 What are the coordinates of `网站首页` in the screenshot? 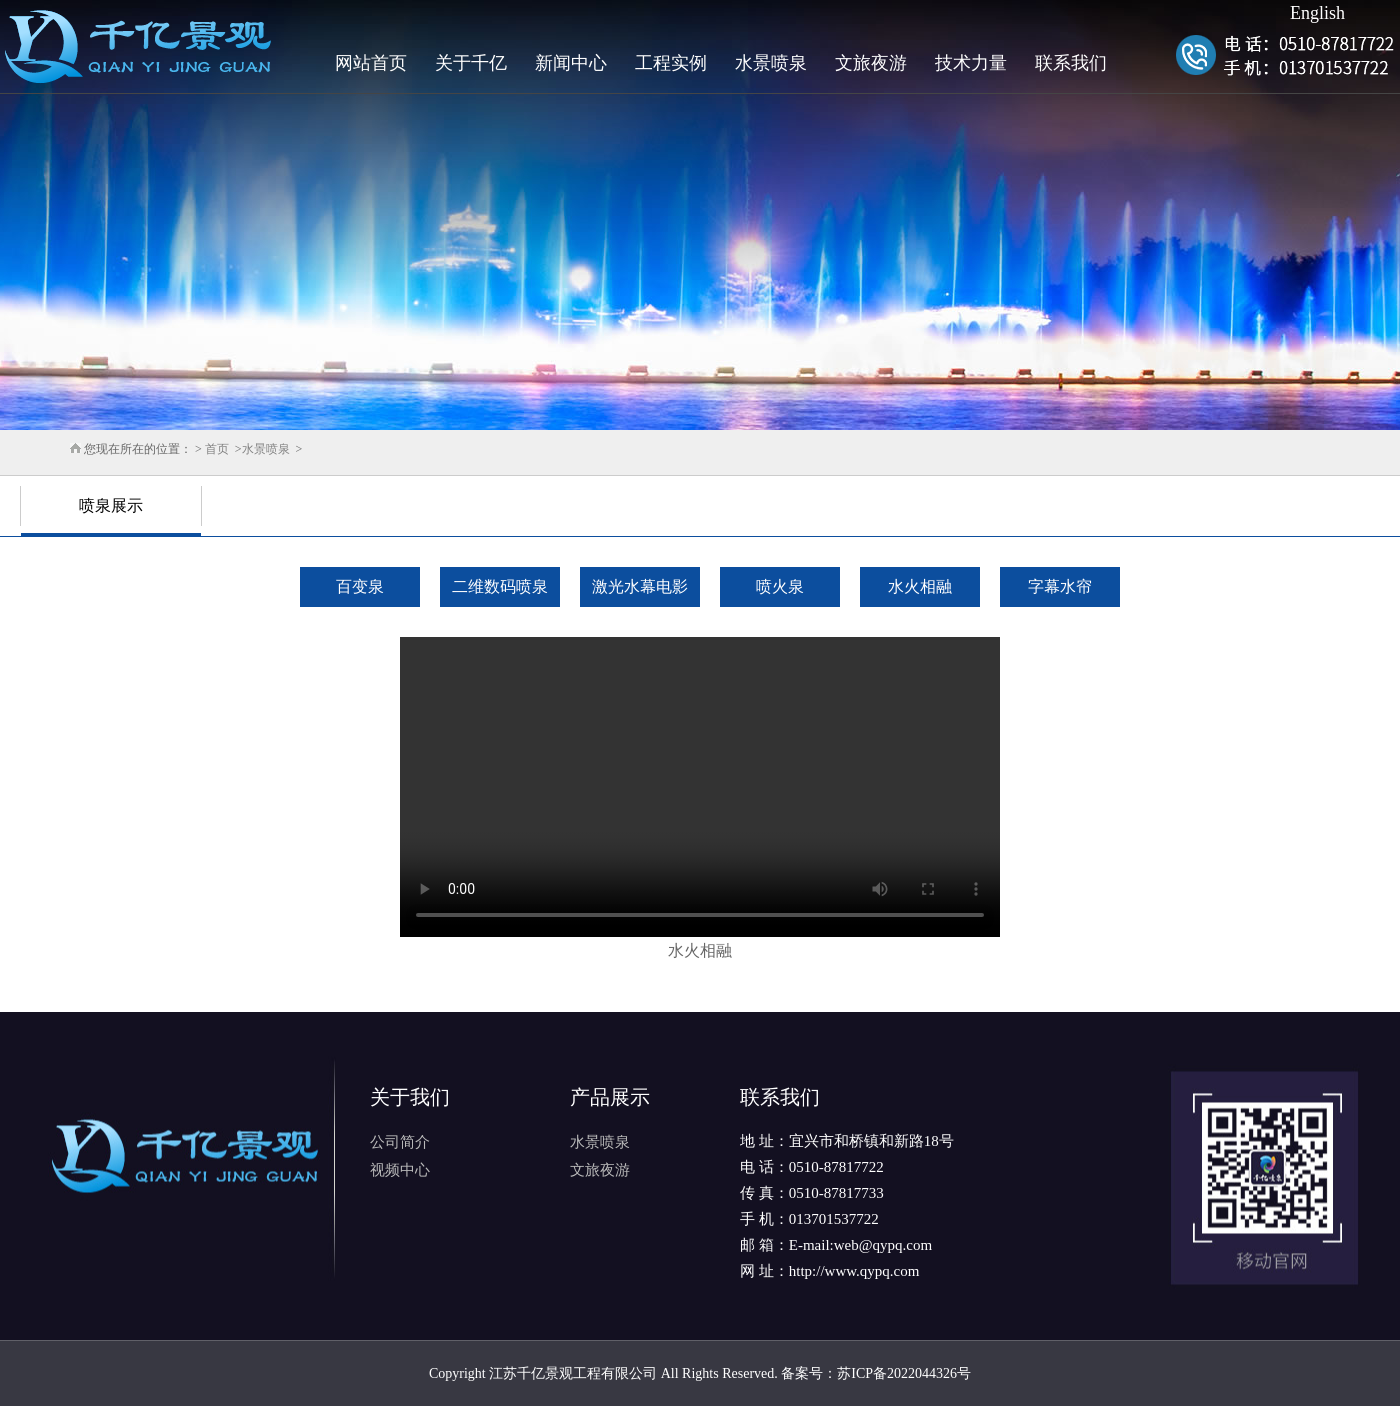 It's located at (371, 63).